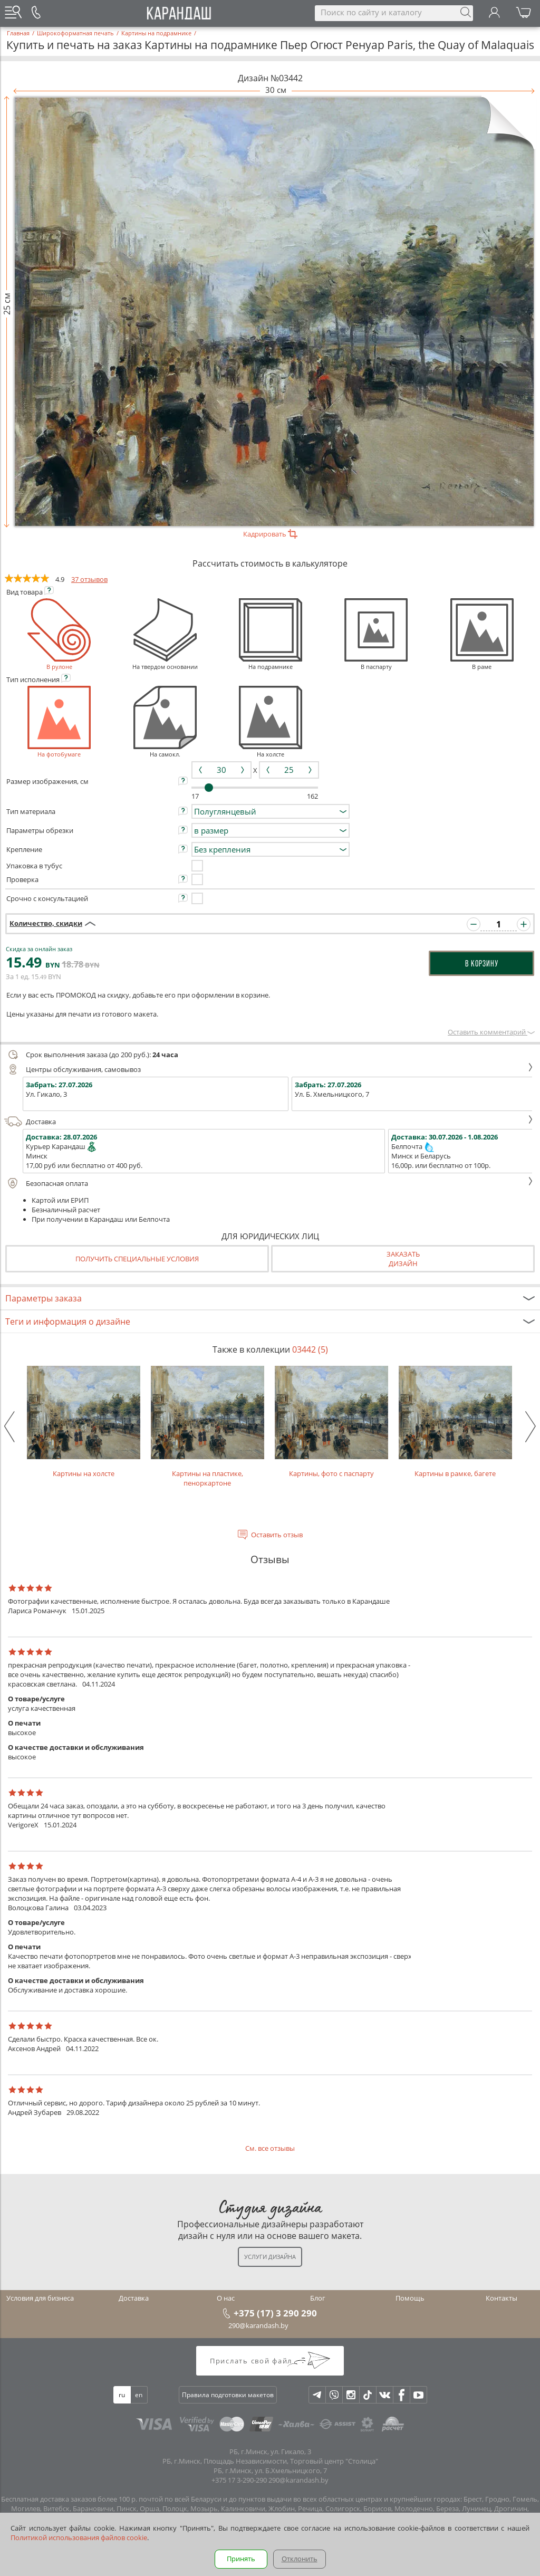 The image size is (540, 2576). Describe the element at coordinates (137, 1258) in the screenshot. I see `Получить специальные условия` at that location.